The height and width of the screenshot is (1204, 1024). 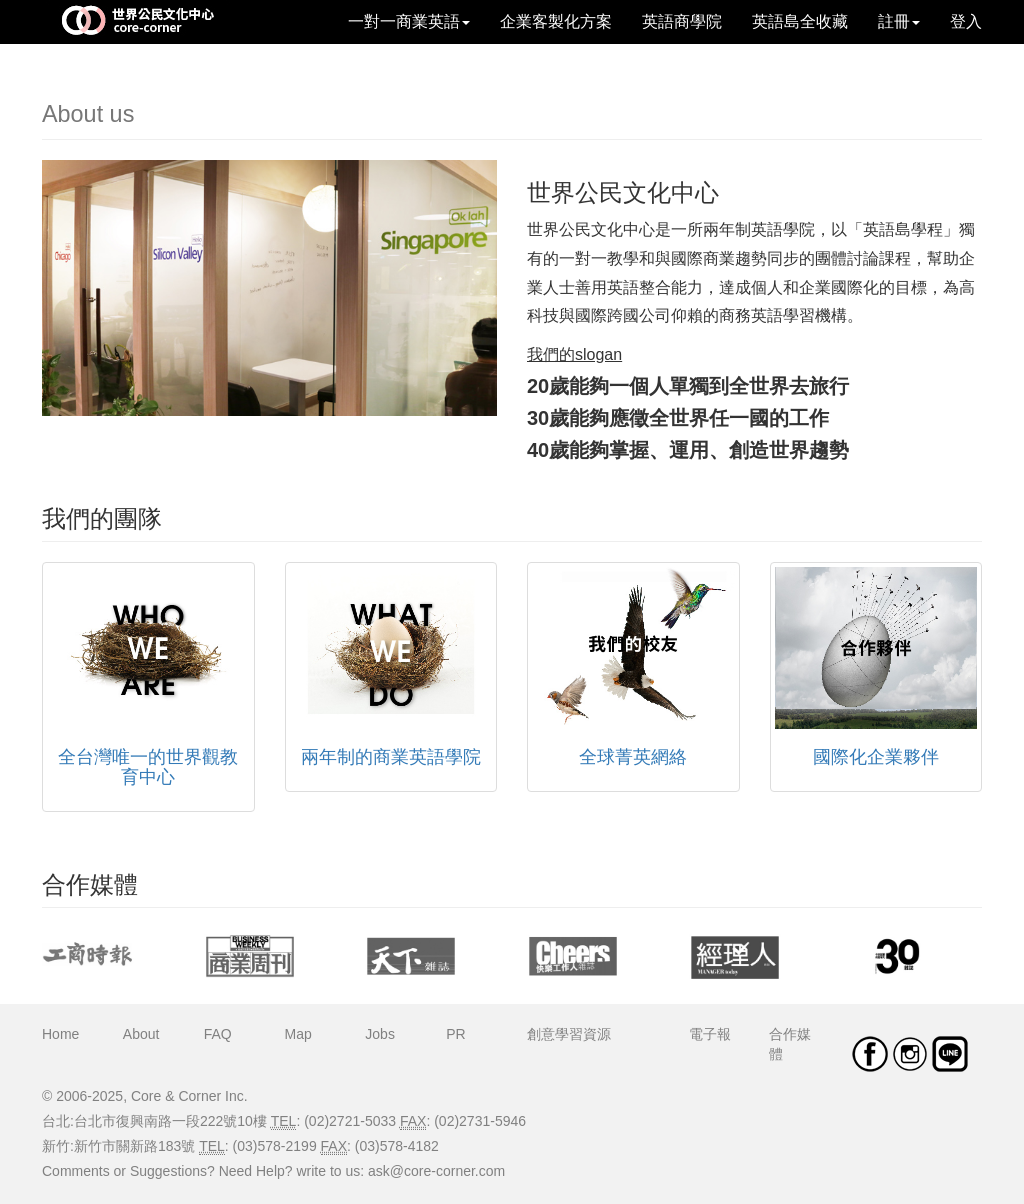 I want to click on 註冊, so click(x=899, y=21).